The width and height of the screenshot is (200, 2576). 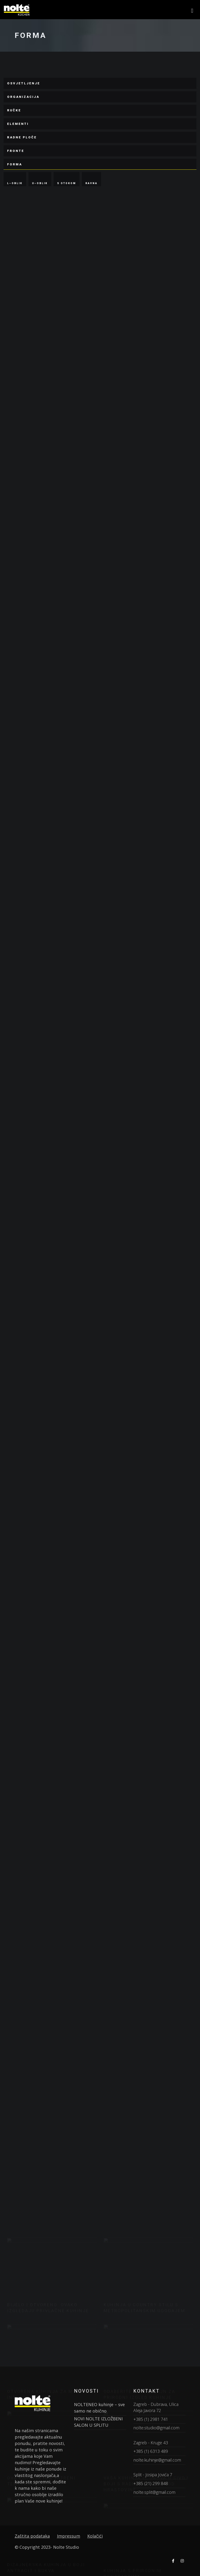 I want to click on +385 (21) 299 848, so click(x=150, y=2483).